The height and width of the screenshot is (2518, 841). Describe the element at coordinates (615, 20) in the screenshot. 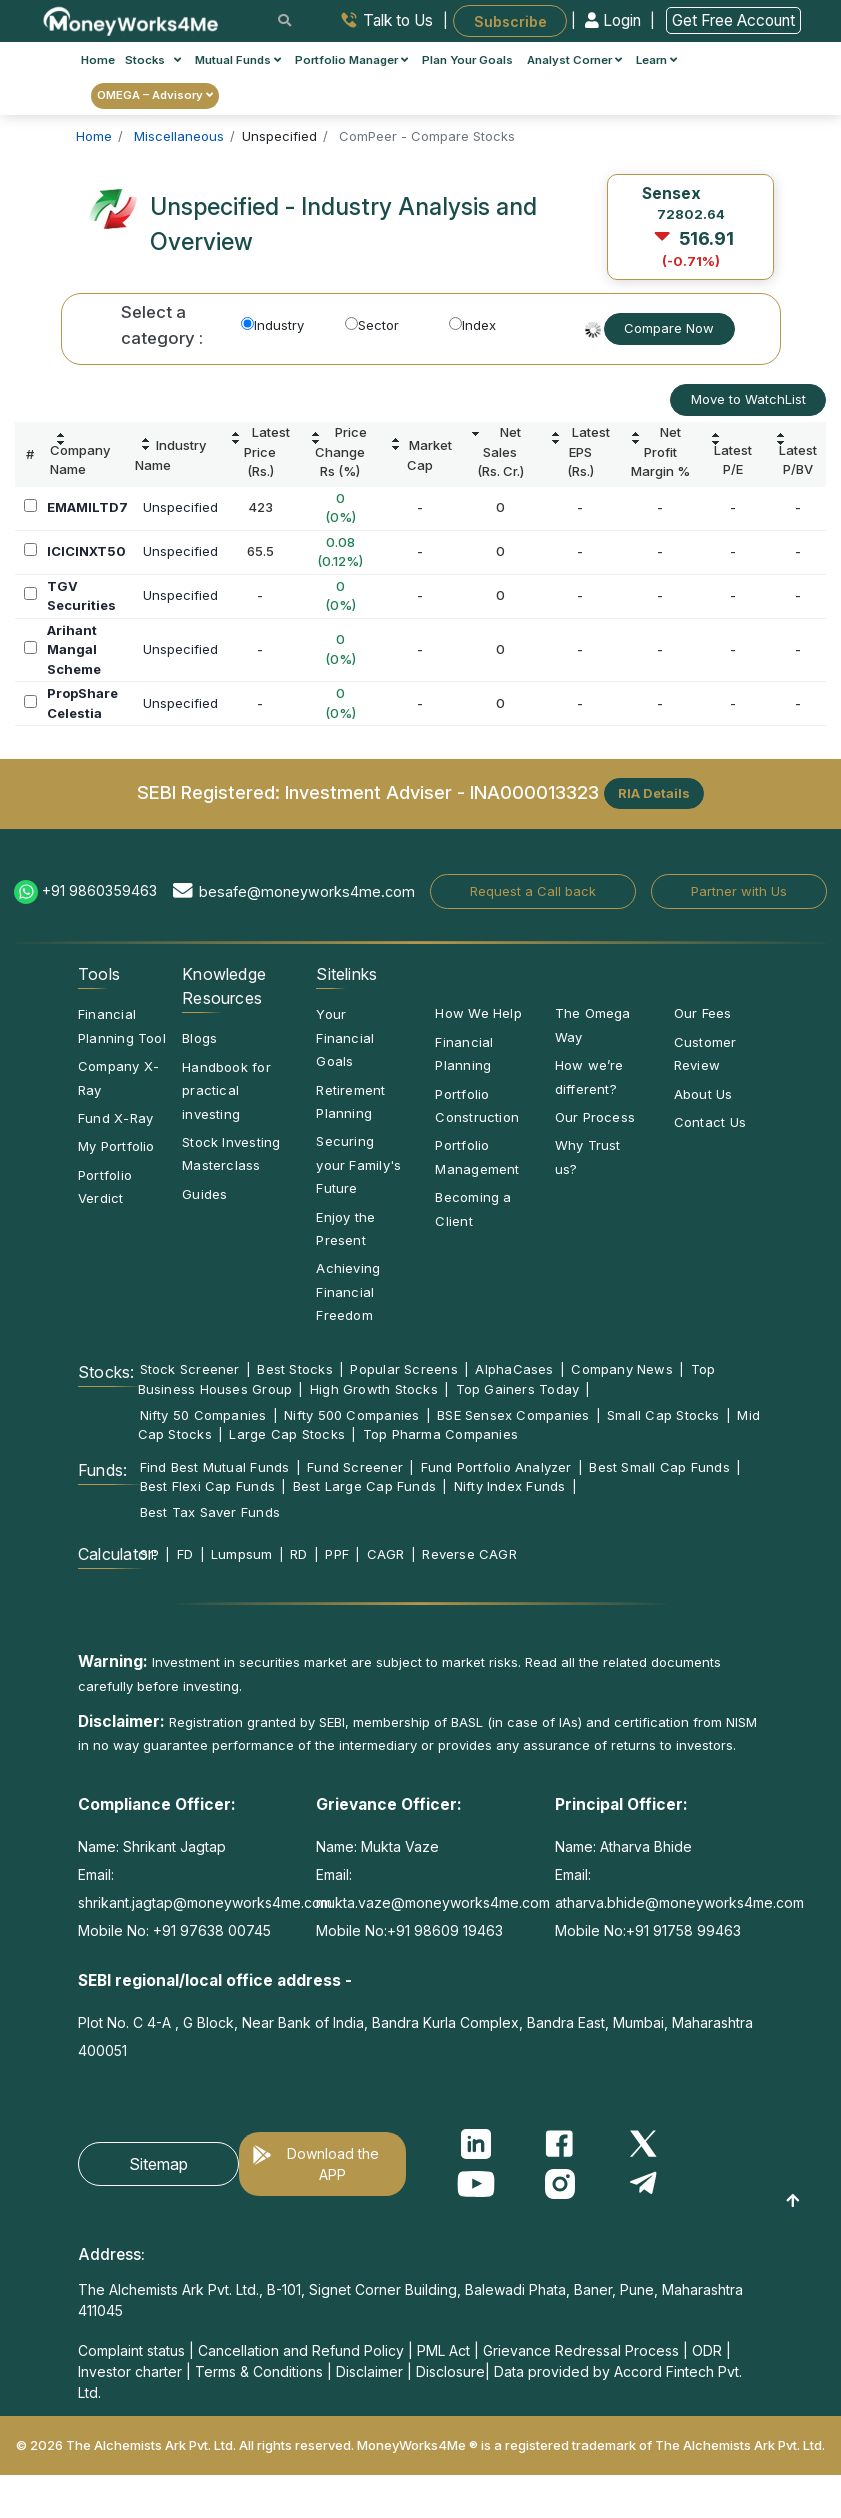

I see `Login` at that location.